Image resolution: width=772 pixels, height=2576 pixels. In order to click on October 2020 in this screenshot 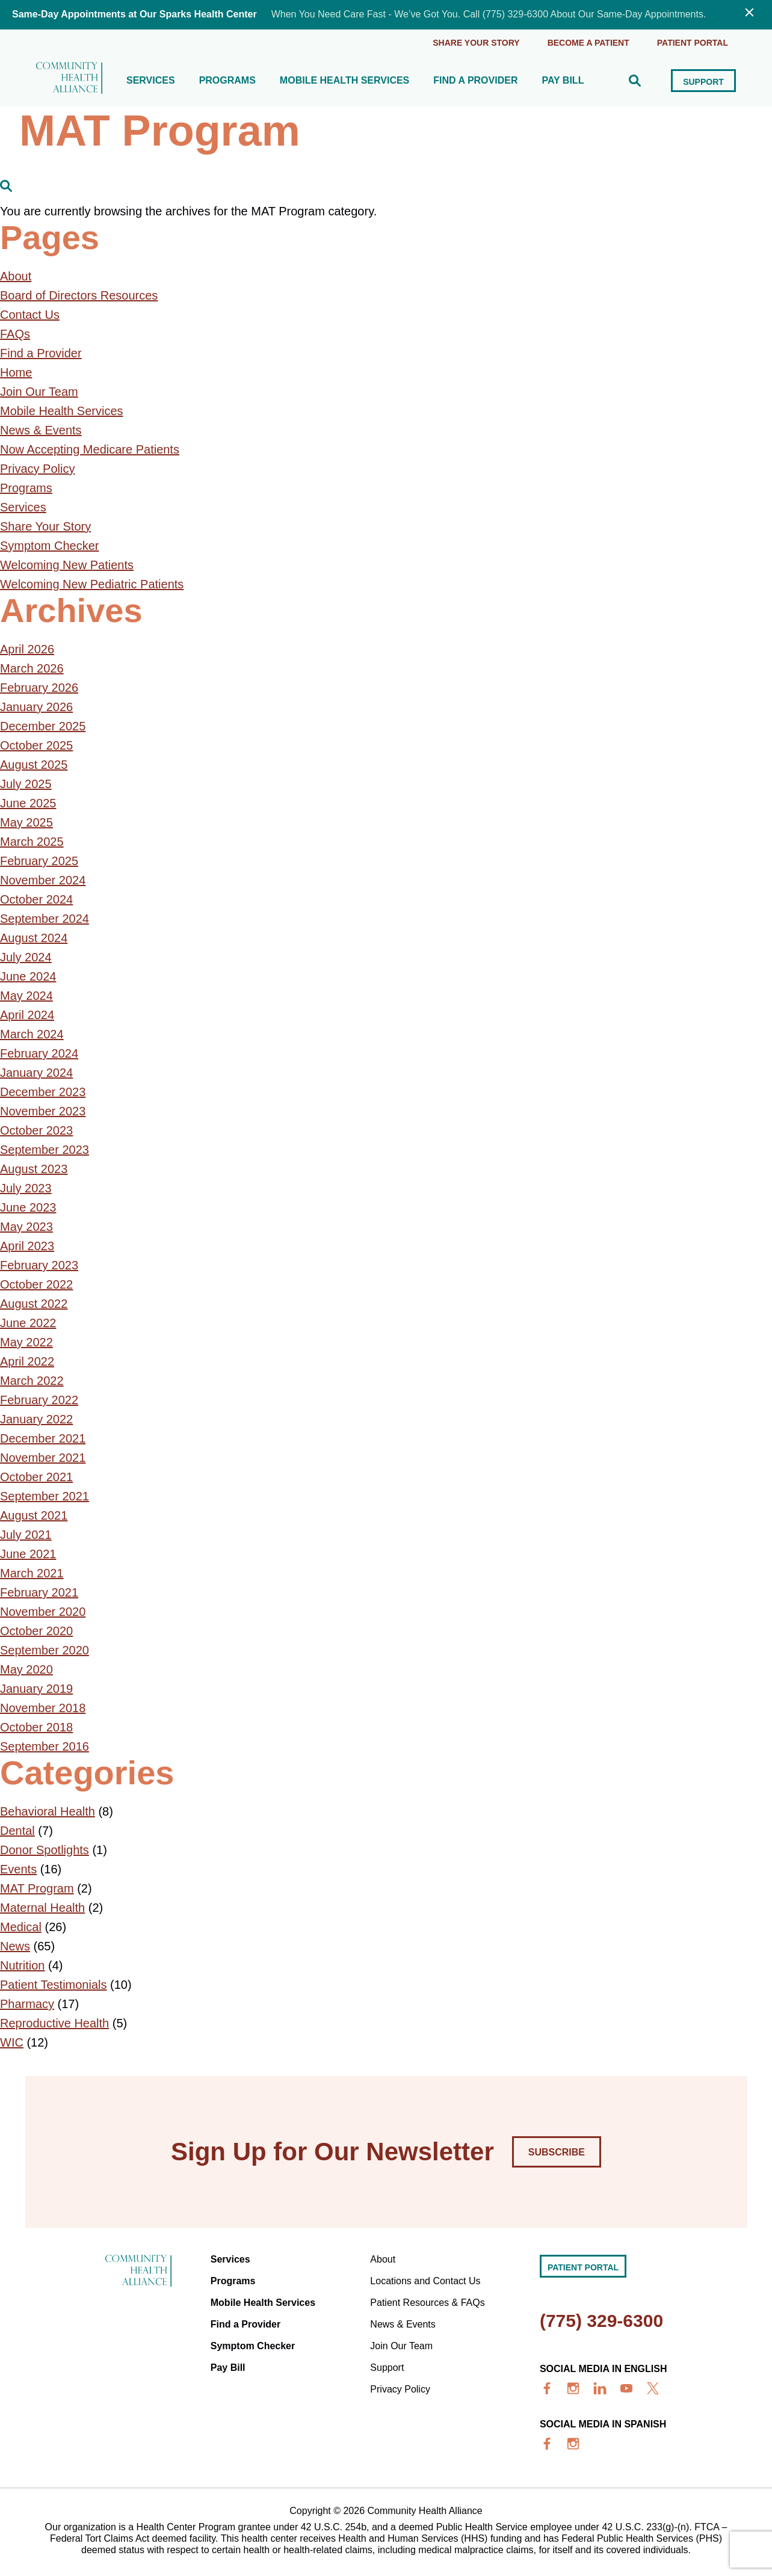, I will do `click(36, 1631)`.